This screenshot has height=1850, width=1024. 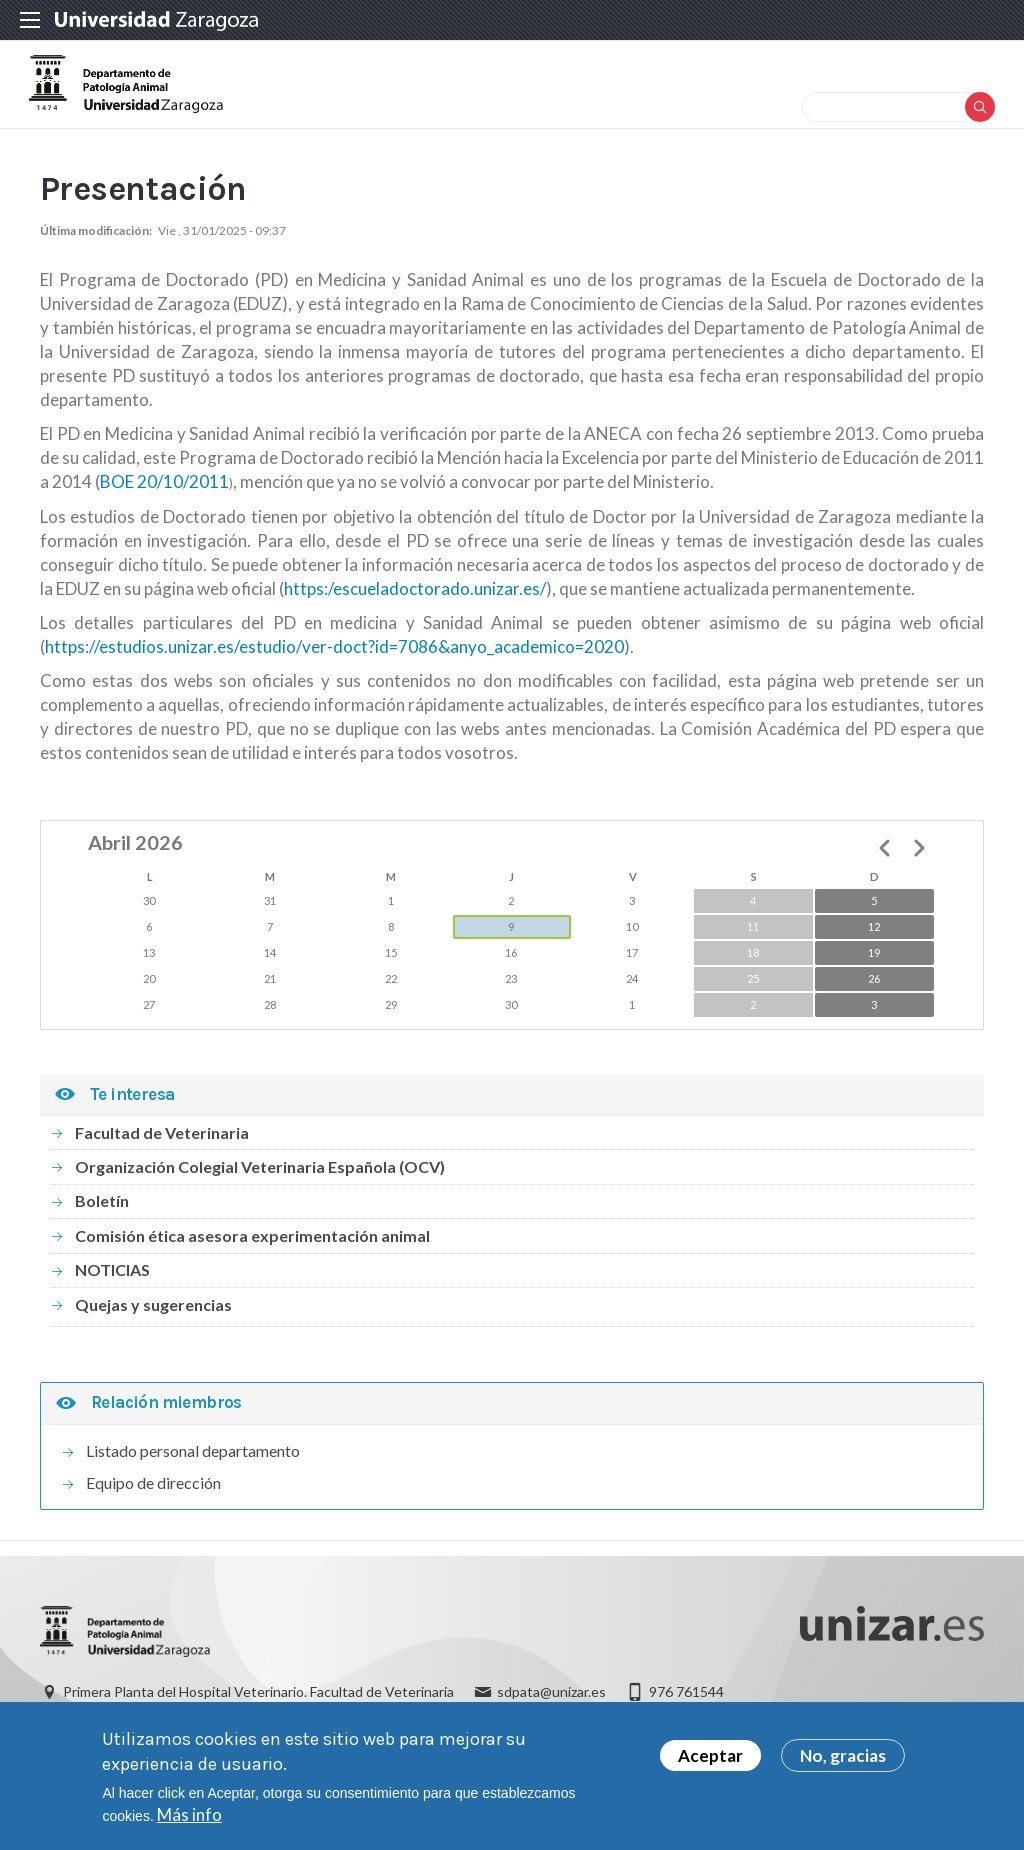 What do you see at coordinates (334, 674) in the screenshot?
I see `https://estudios.unizar.es/estudio/ver-doct?id=7086&anyo_academico=2020` at bounding box center [334, 674].